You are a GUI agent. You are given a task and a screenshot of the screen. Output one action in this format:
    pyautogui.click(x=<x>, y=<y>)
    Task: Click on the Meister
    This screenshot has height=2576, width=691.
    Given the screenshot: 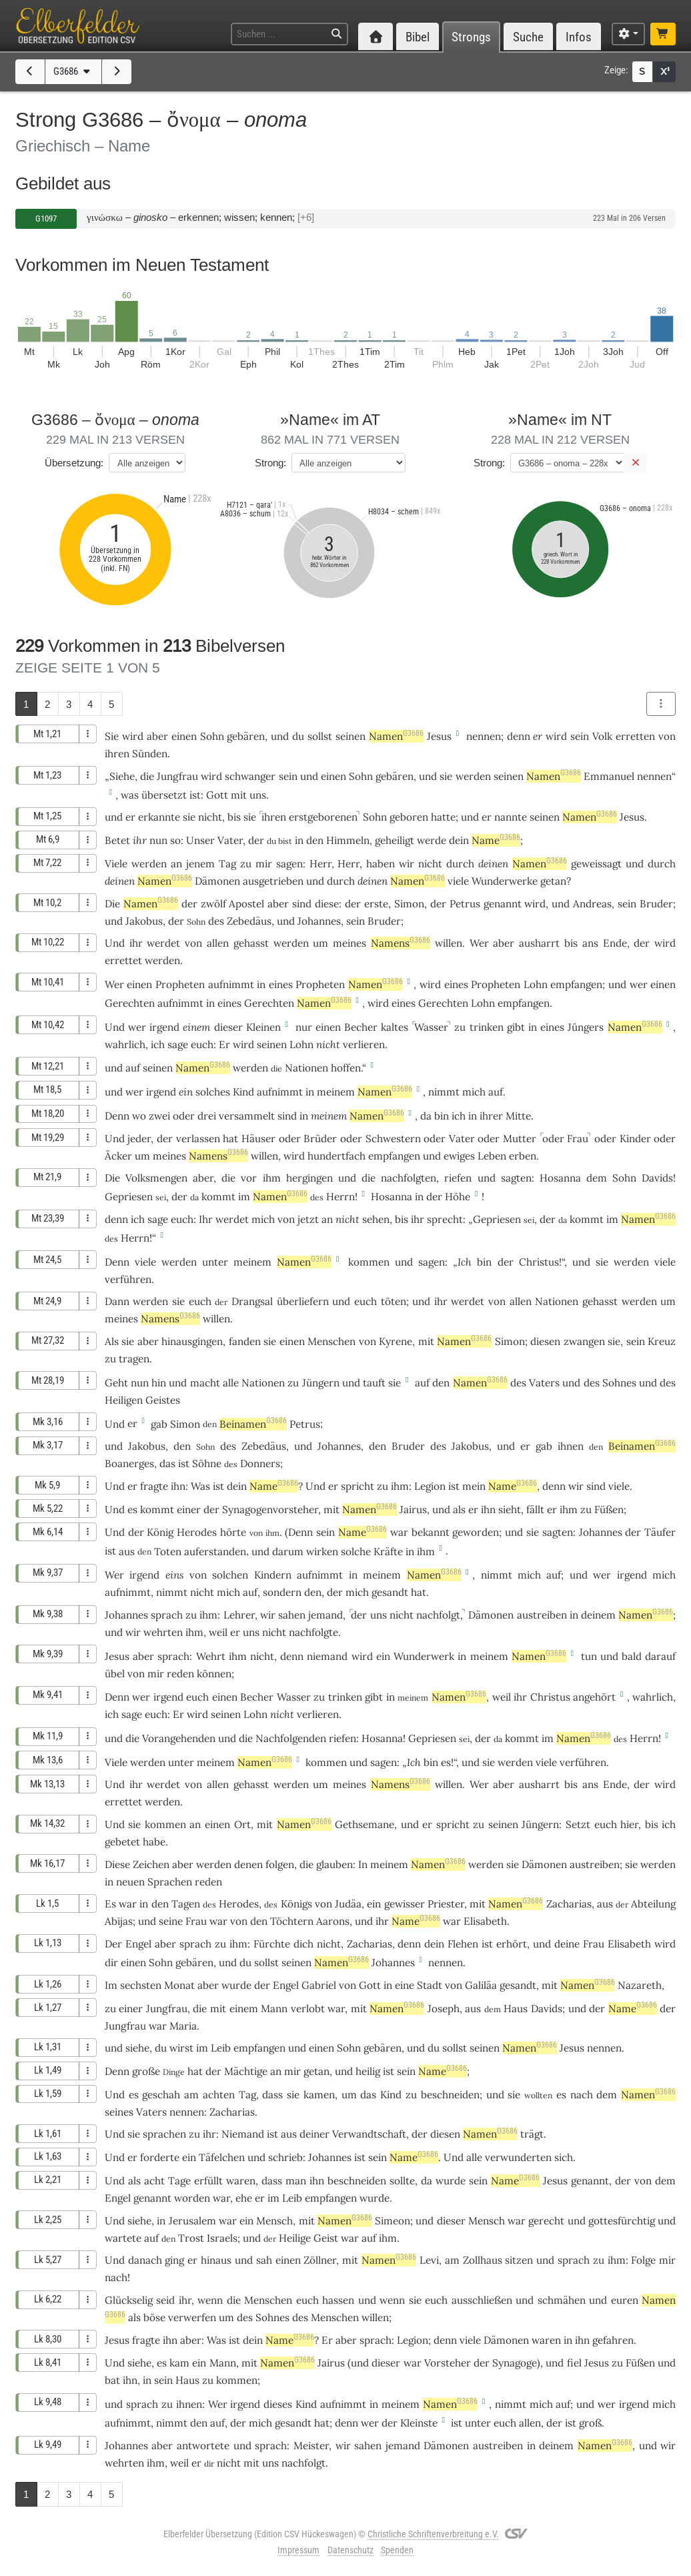 What is the action you would take?
    pyautogui.click(x=311, y=2445)
    